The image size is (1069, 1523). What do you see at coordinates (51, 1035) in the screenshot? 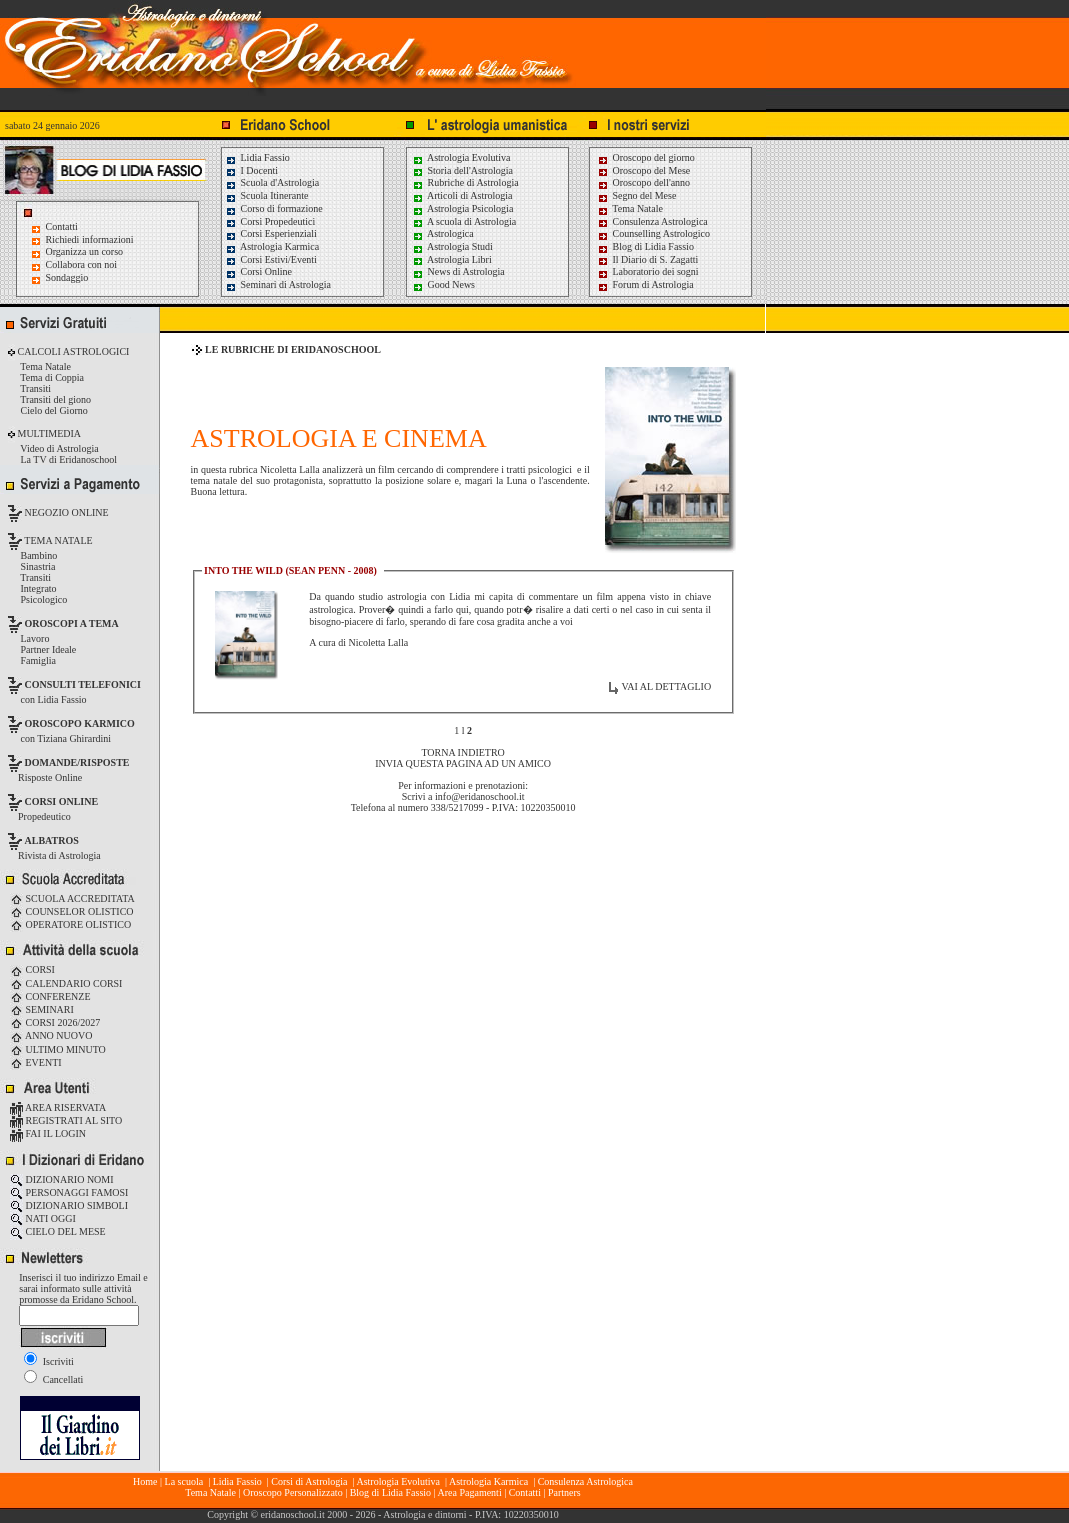
I see `ANNO NUOVO` at bounding box center [51, 1035].